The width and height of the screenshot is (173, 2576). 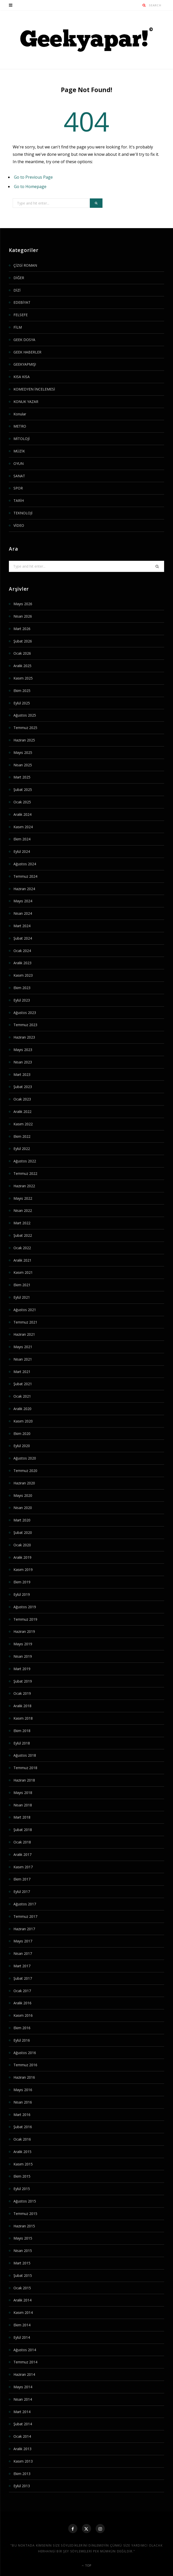 What do you see at coordinates (18, 277) in the screenshot?
I see `DİĞER` at bounding box center [18, 277].